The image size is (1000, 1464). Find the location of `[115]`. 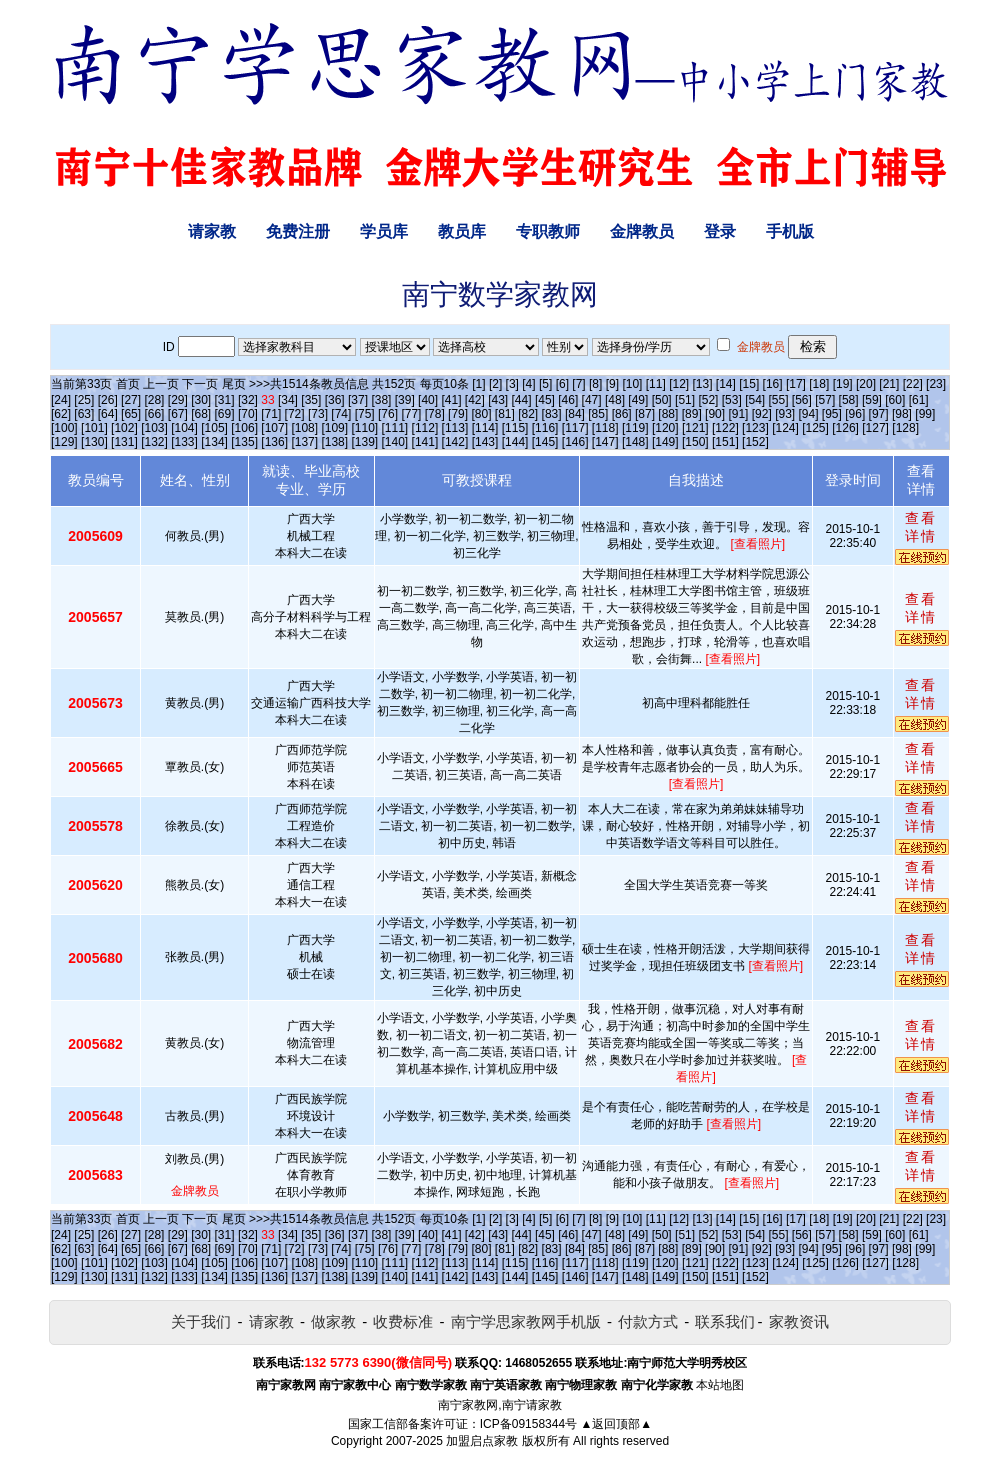

[115] is located at coordinates (515, 428).